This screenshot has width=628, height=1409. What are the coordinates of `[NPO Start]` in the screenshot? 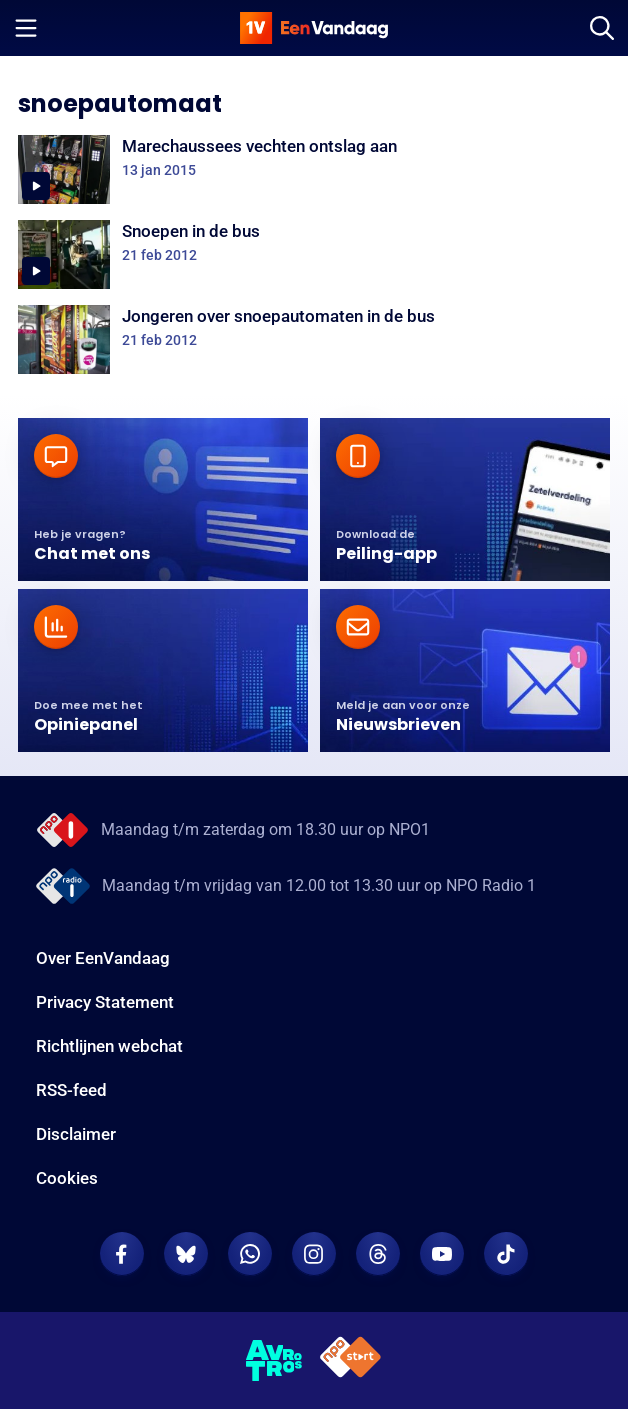 It's located at (350, 1360).